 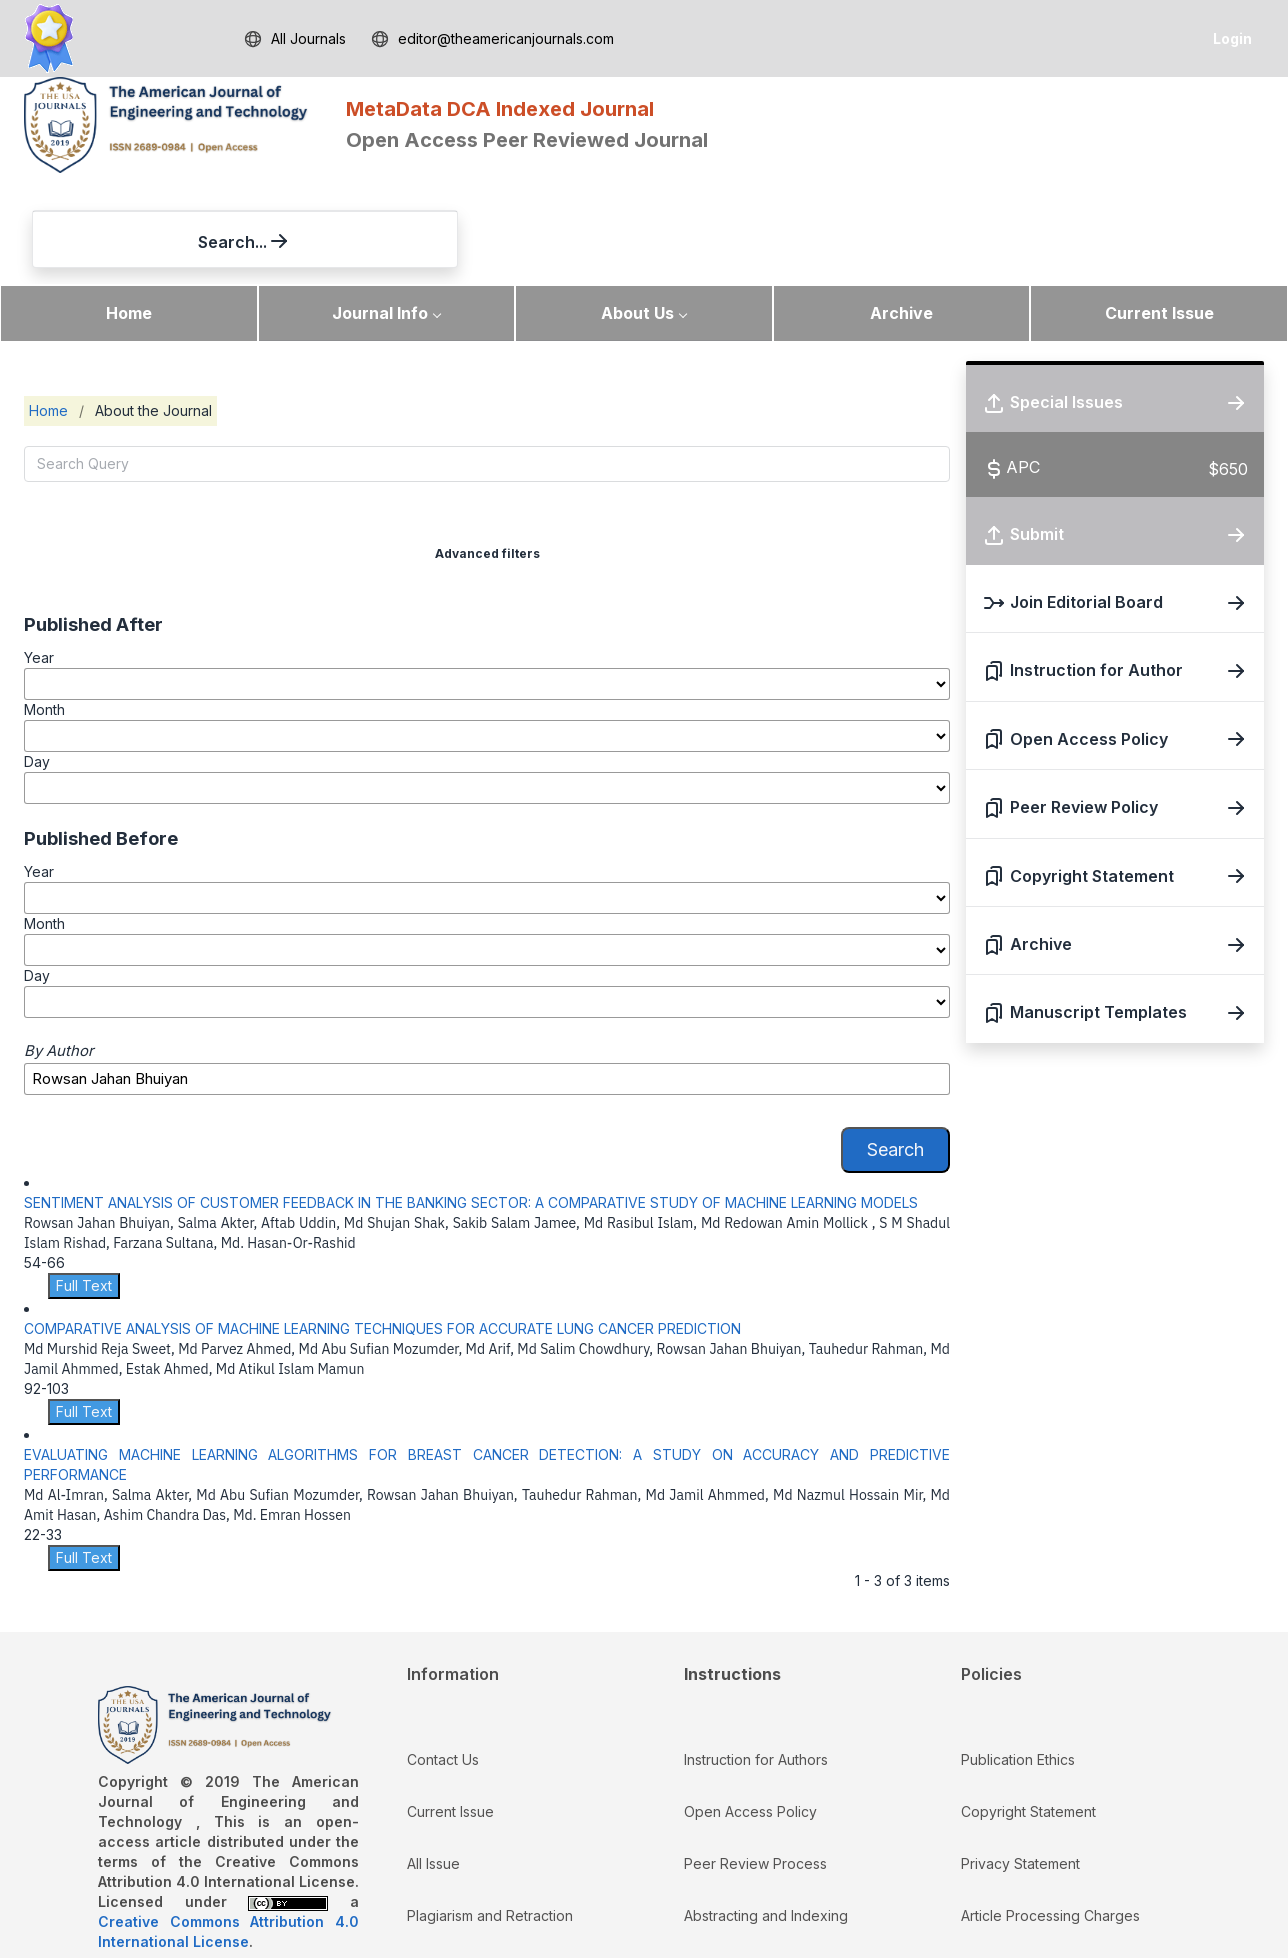 What do you see at coordinates (766, 1824) in the screenshot?
I see `Abstracting and Indexing` at bounding box center [766, 1824].